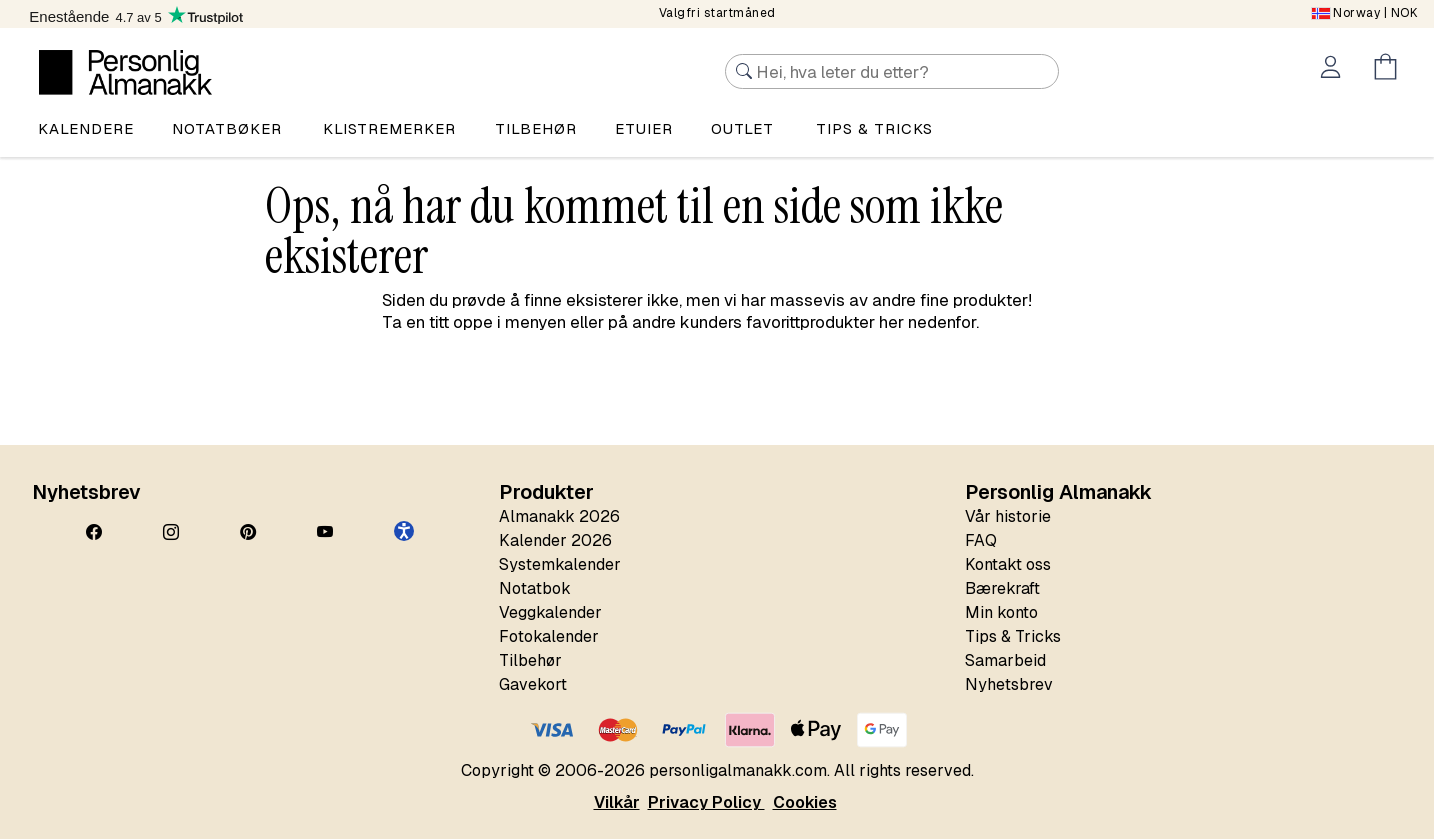 Image resolution: width=1434 pixels, height=839 pixels. What do you see at coordinates (325, 533) in the screenshot?
I see `[YouTube]` at bounding box center [325, 533].